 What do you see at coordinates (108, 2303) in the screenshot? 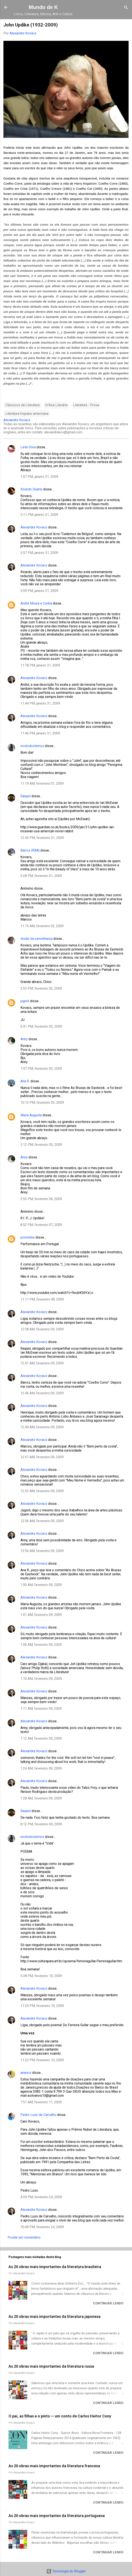
I see `Continuar lendo` at bounding box center [108, 2303].